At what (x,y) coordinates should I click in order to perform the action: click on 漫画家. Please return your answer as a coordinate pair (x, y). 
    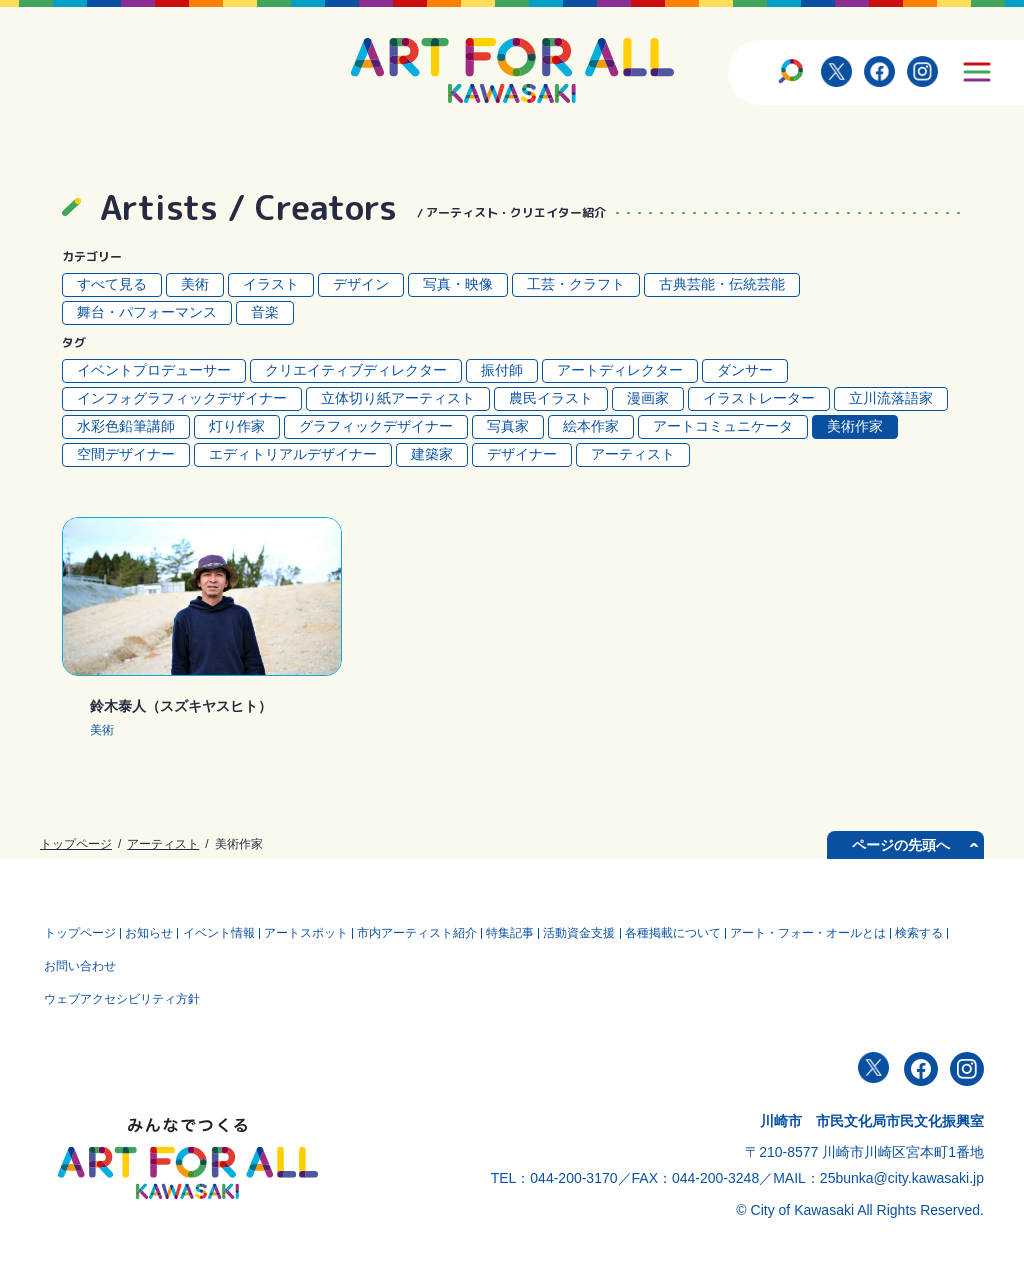
    Looking at the image, I should click on (648, 398).